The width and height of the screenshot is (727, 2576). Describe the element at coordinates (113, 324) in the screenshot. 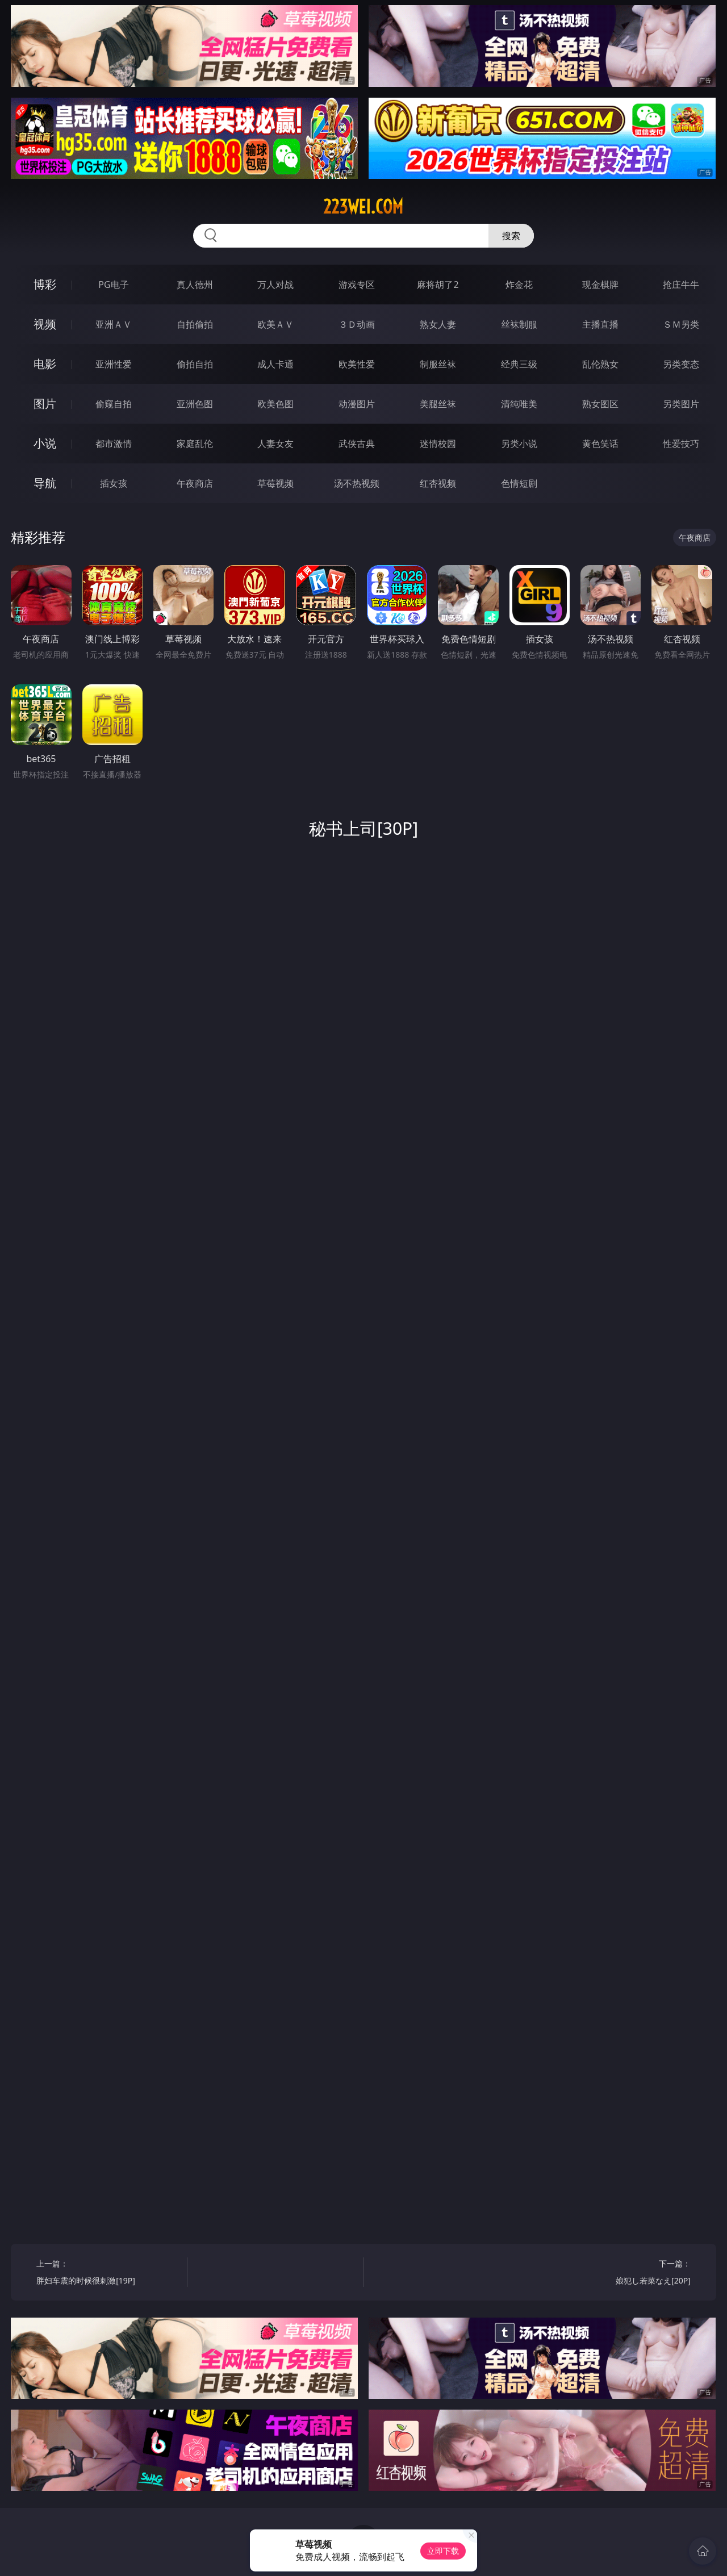

I see `亚洲ＡＶ` at that location.